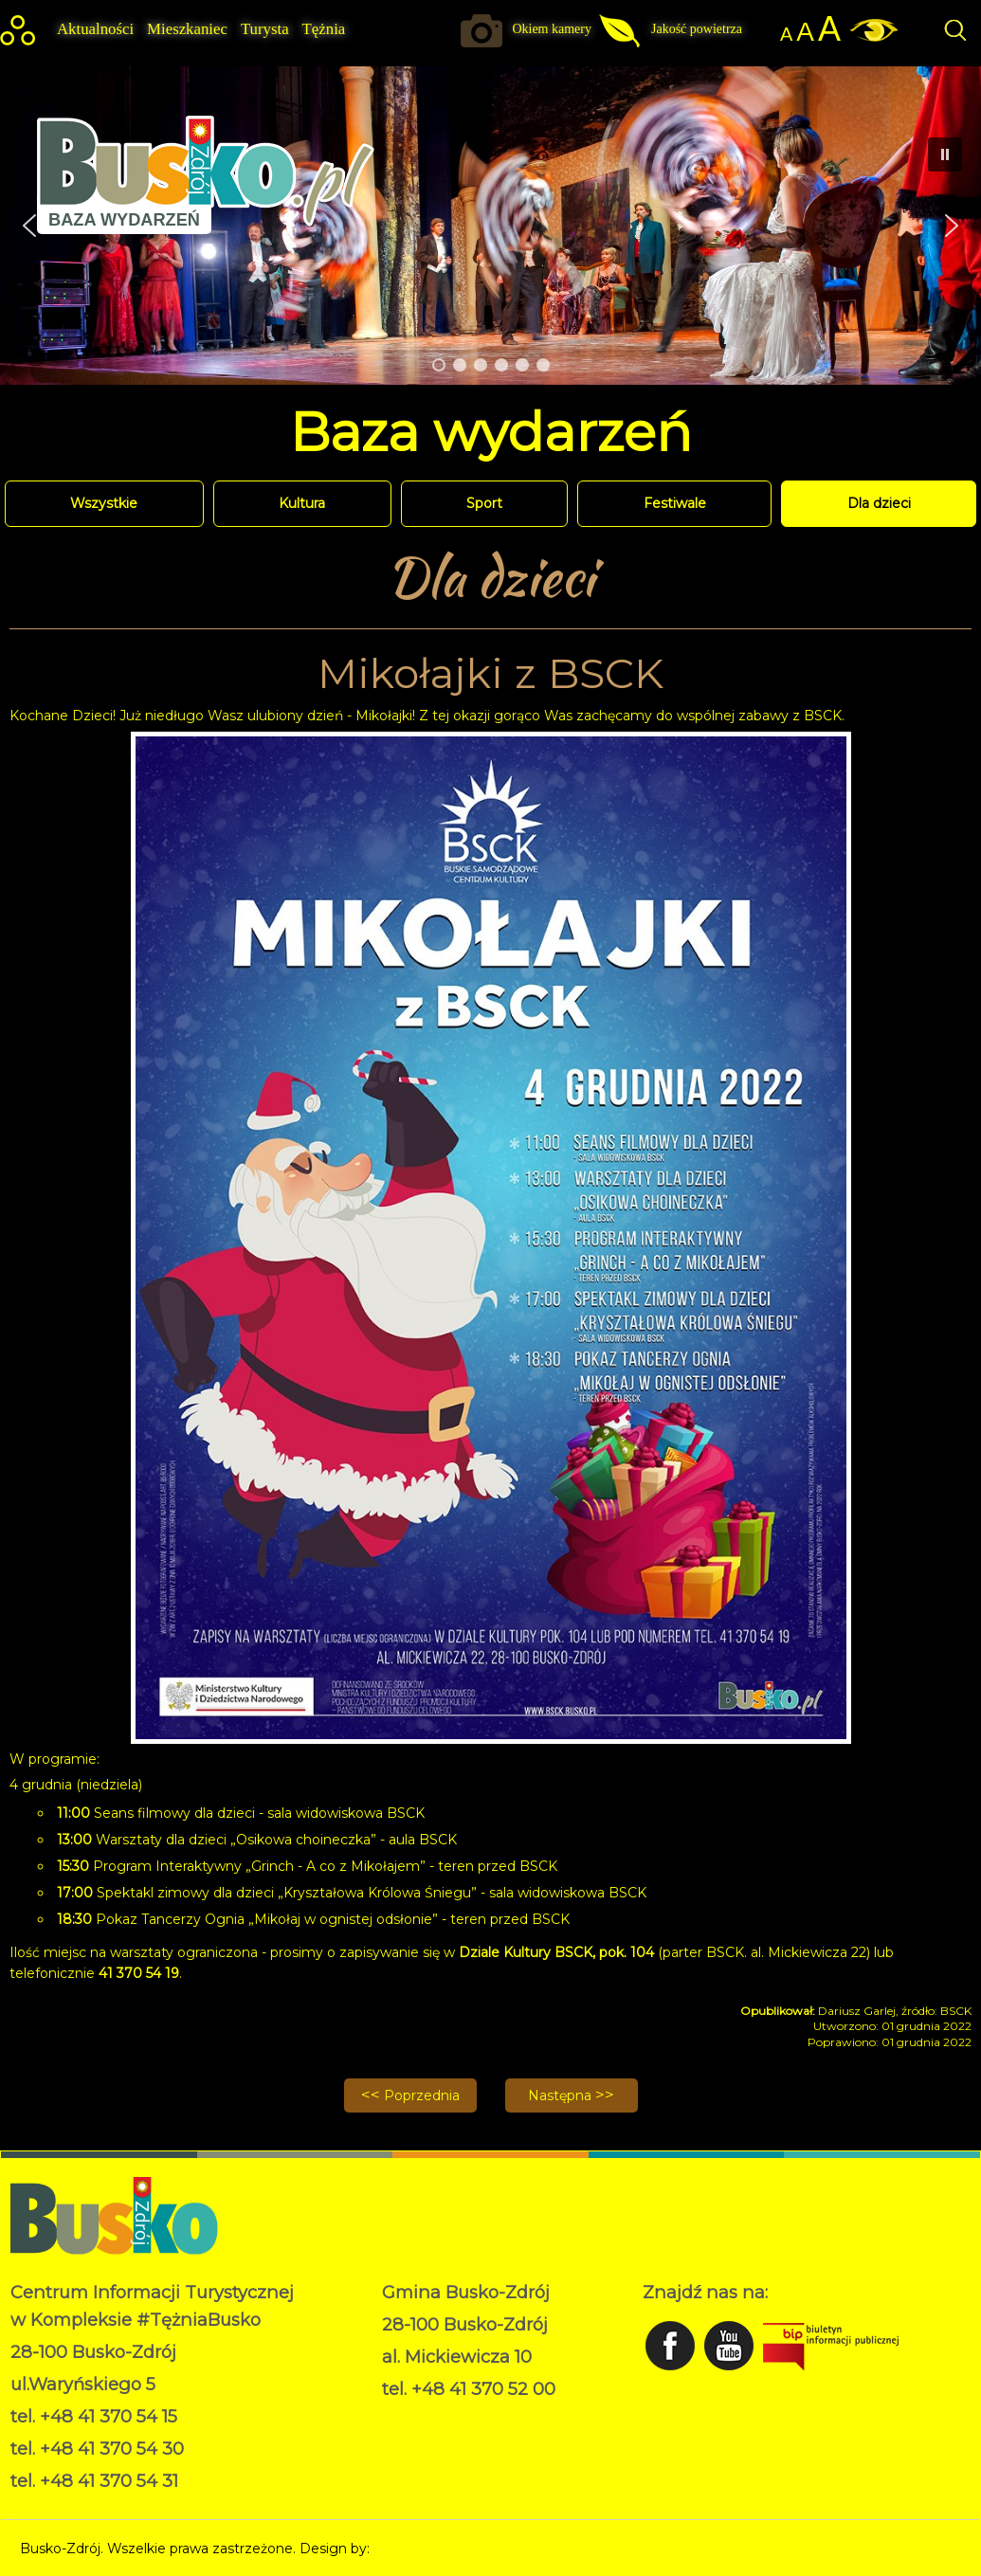 This screenshot has width=981, height=2576. Describe the element at coordinates (103, 503) in the screenshot. I see `Wszystkie` at that location.